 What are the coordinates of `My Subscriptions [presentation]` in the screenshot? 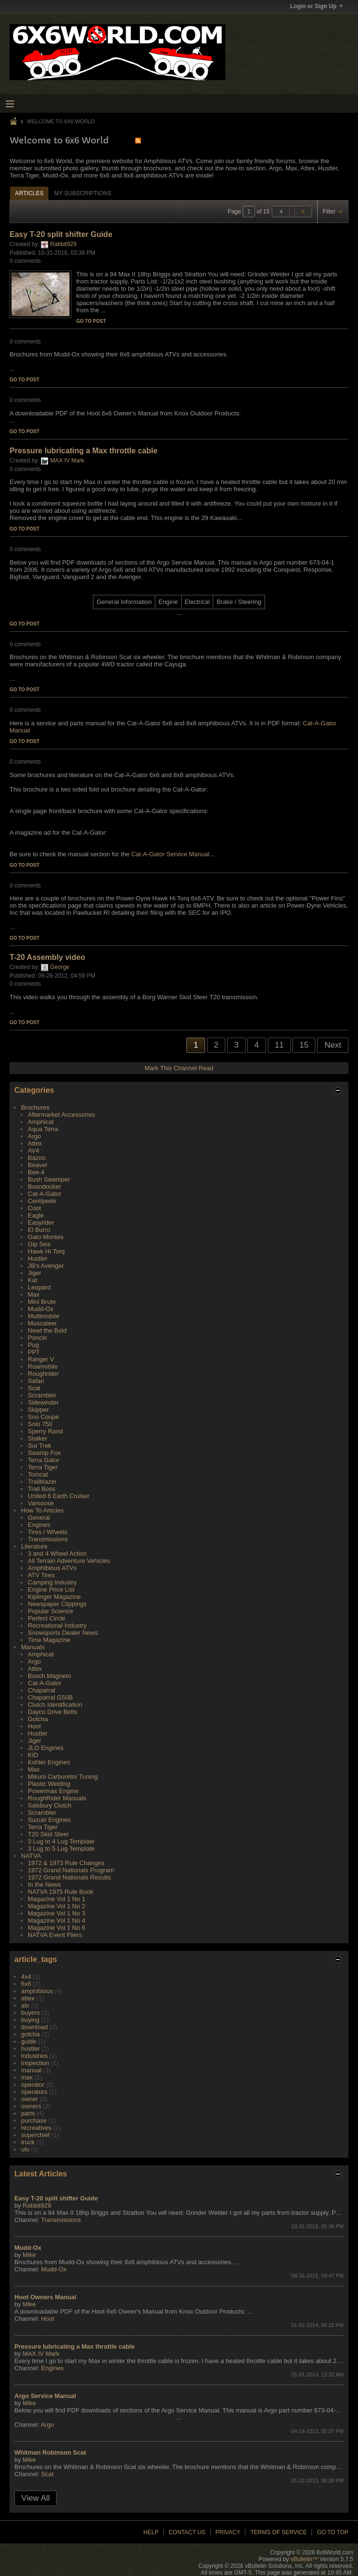 It's located at (82, 193).